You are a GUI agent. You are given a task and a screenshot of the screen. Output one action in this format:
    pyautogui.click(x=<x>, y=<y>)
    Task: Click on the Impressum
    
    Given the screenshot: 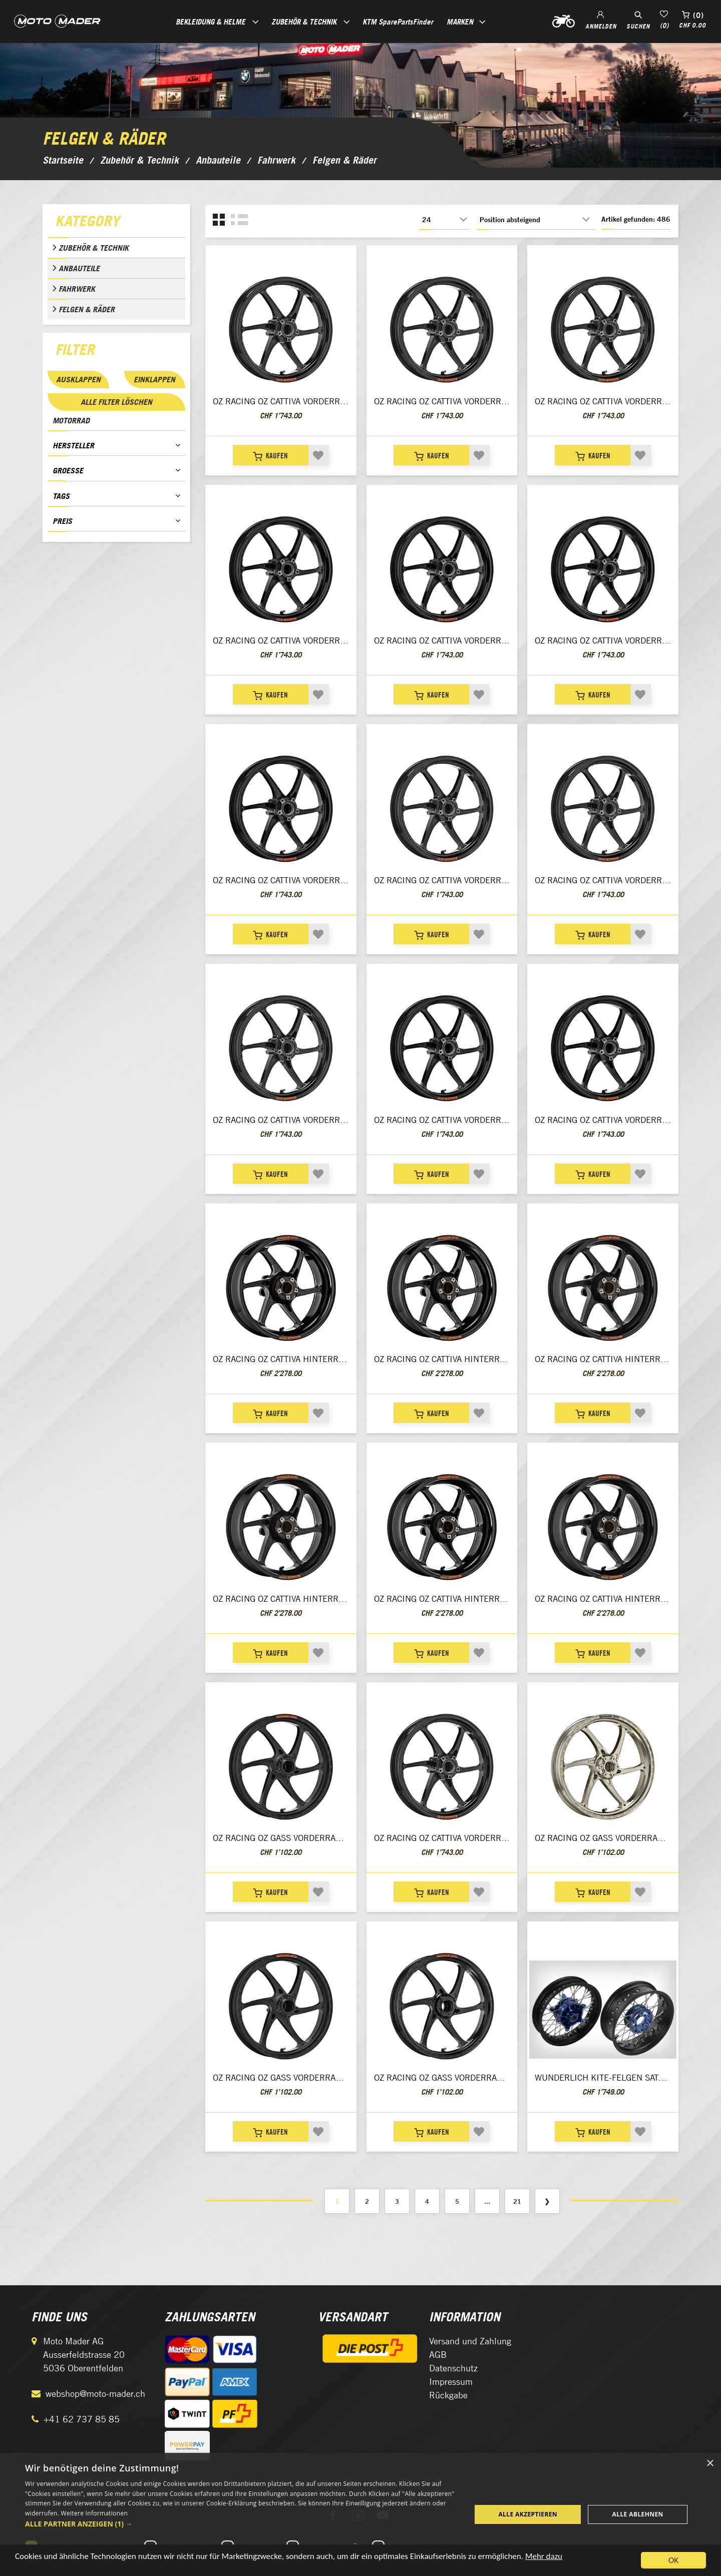 What is the action you would take?
    pyautogui.click(x=451, y=2381)
    